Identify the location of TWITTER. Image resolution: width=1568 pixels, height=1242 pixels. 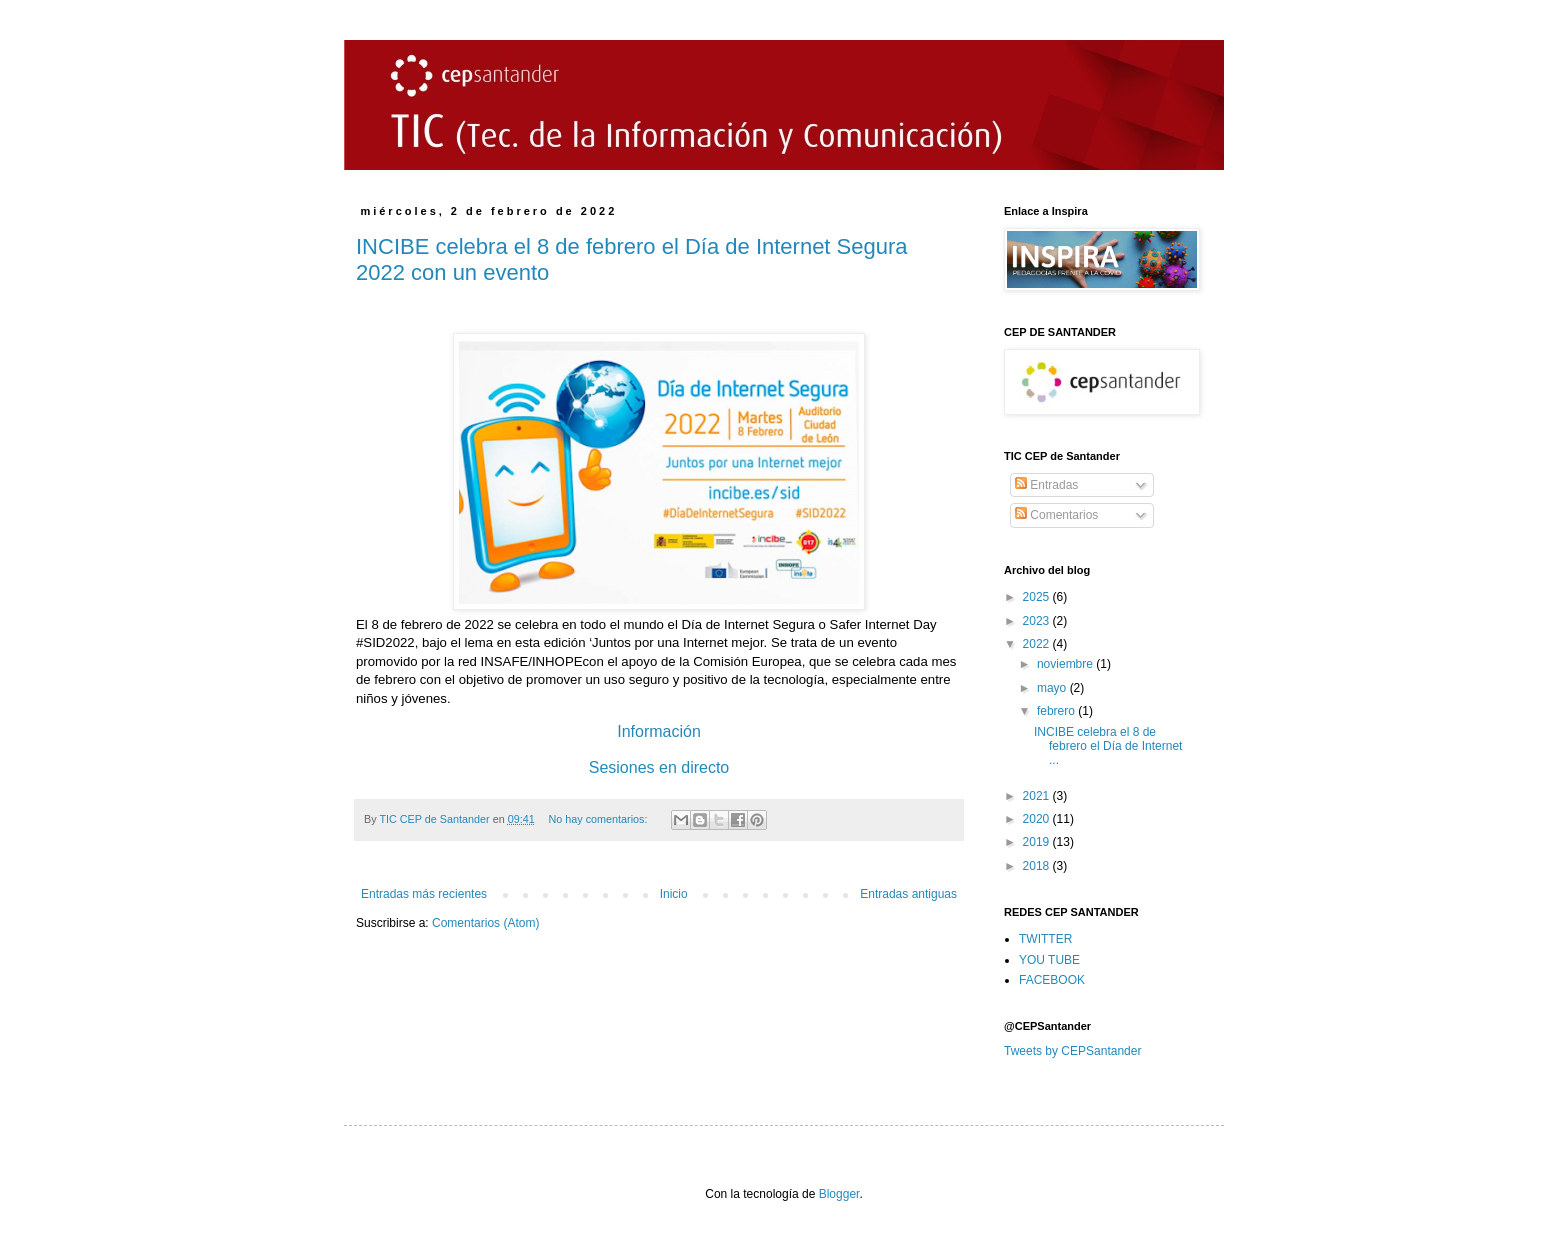
(1045, 939).